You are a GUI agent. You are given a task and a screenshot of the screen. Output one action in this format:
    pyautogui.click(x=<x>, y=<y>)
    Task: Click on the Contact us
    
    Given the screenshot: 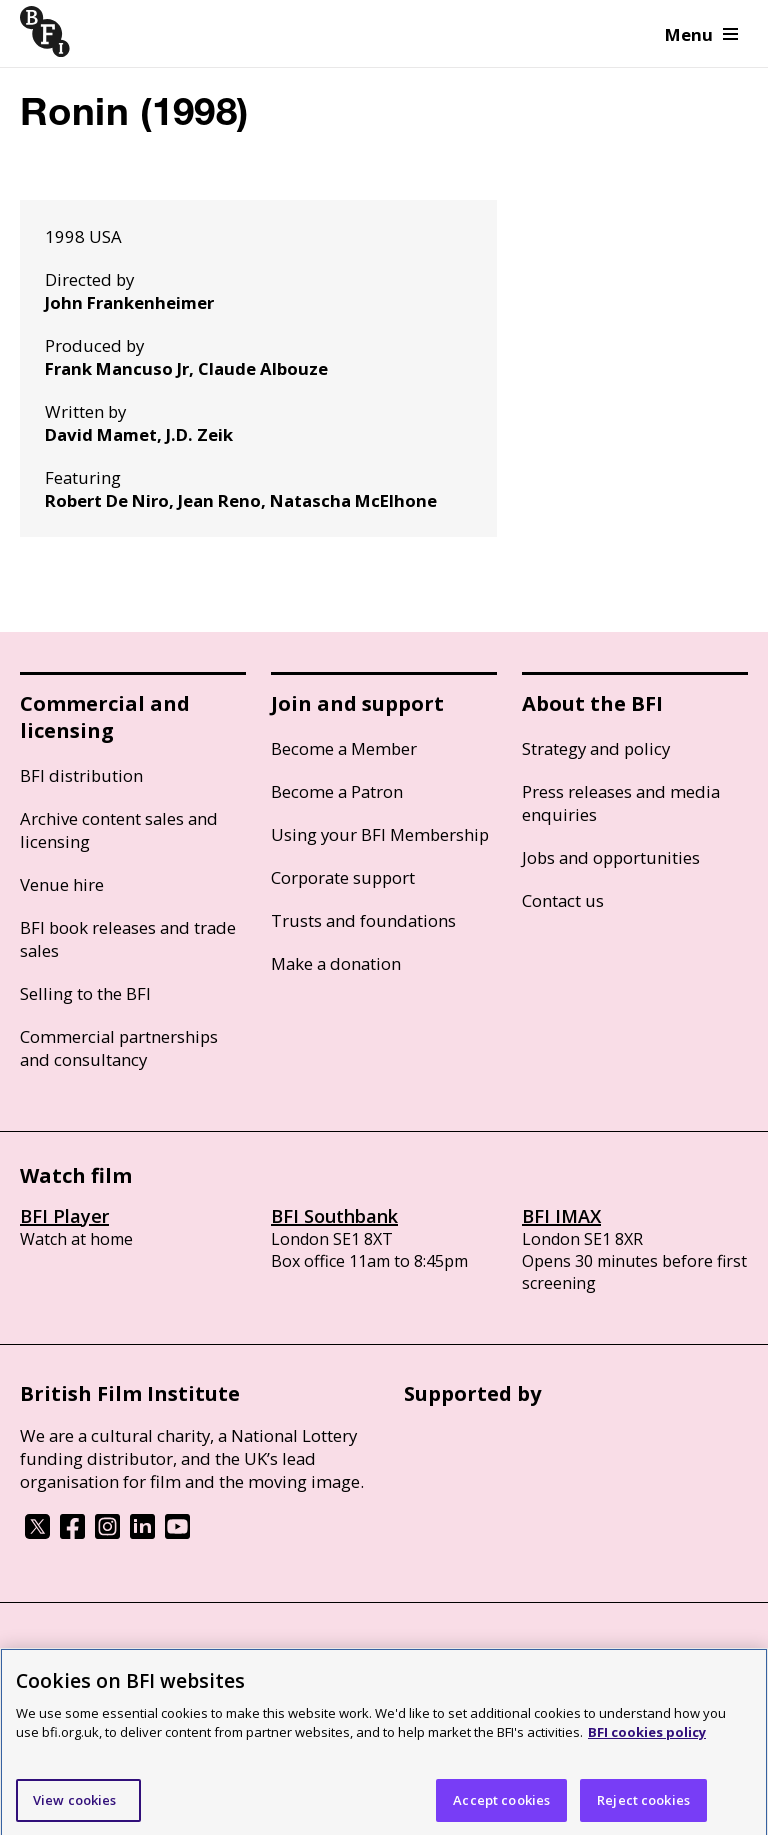 What is the action you would take?
    pyautogui.click(x=563, y=900)
    